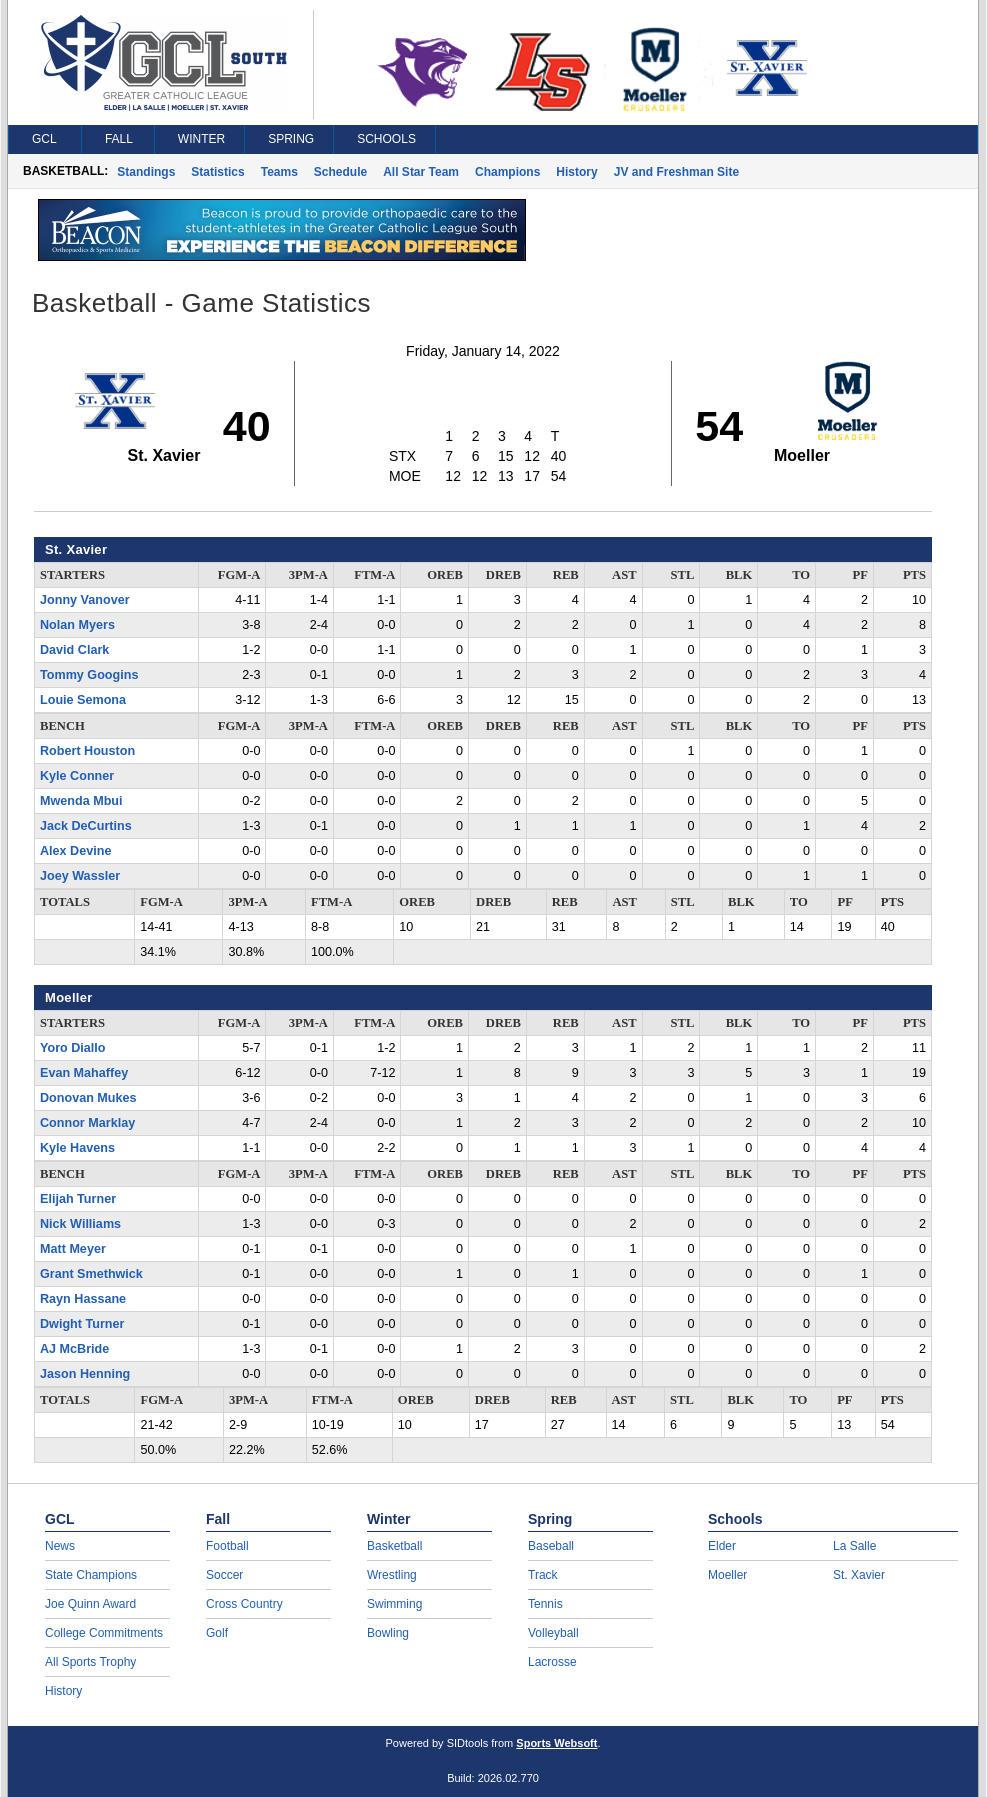 This screenshot has width=987, height=1797. I want to click on Rayn Hassane, so click(83, 1299).